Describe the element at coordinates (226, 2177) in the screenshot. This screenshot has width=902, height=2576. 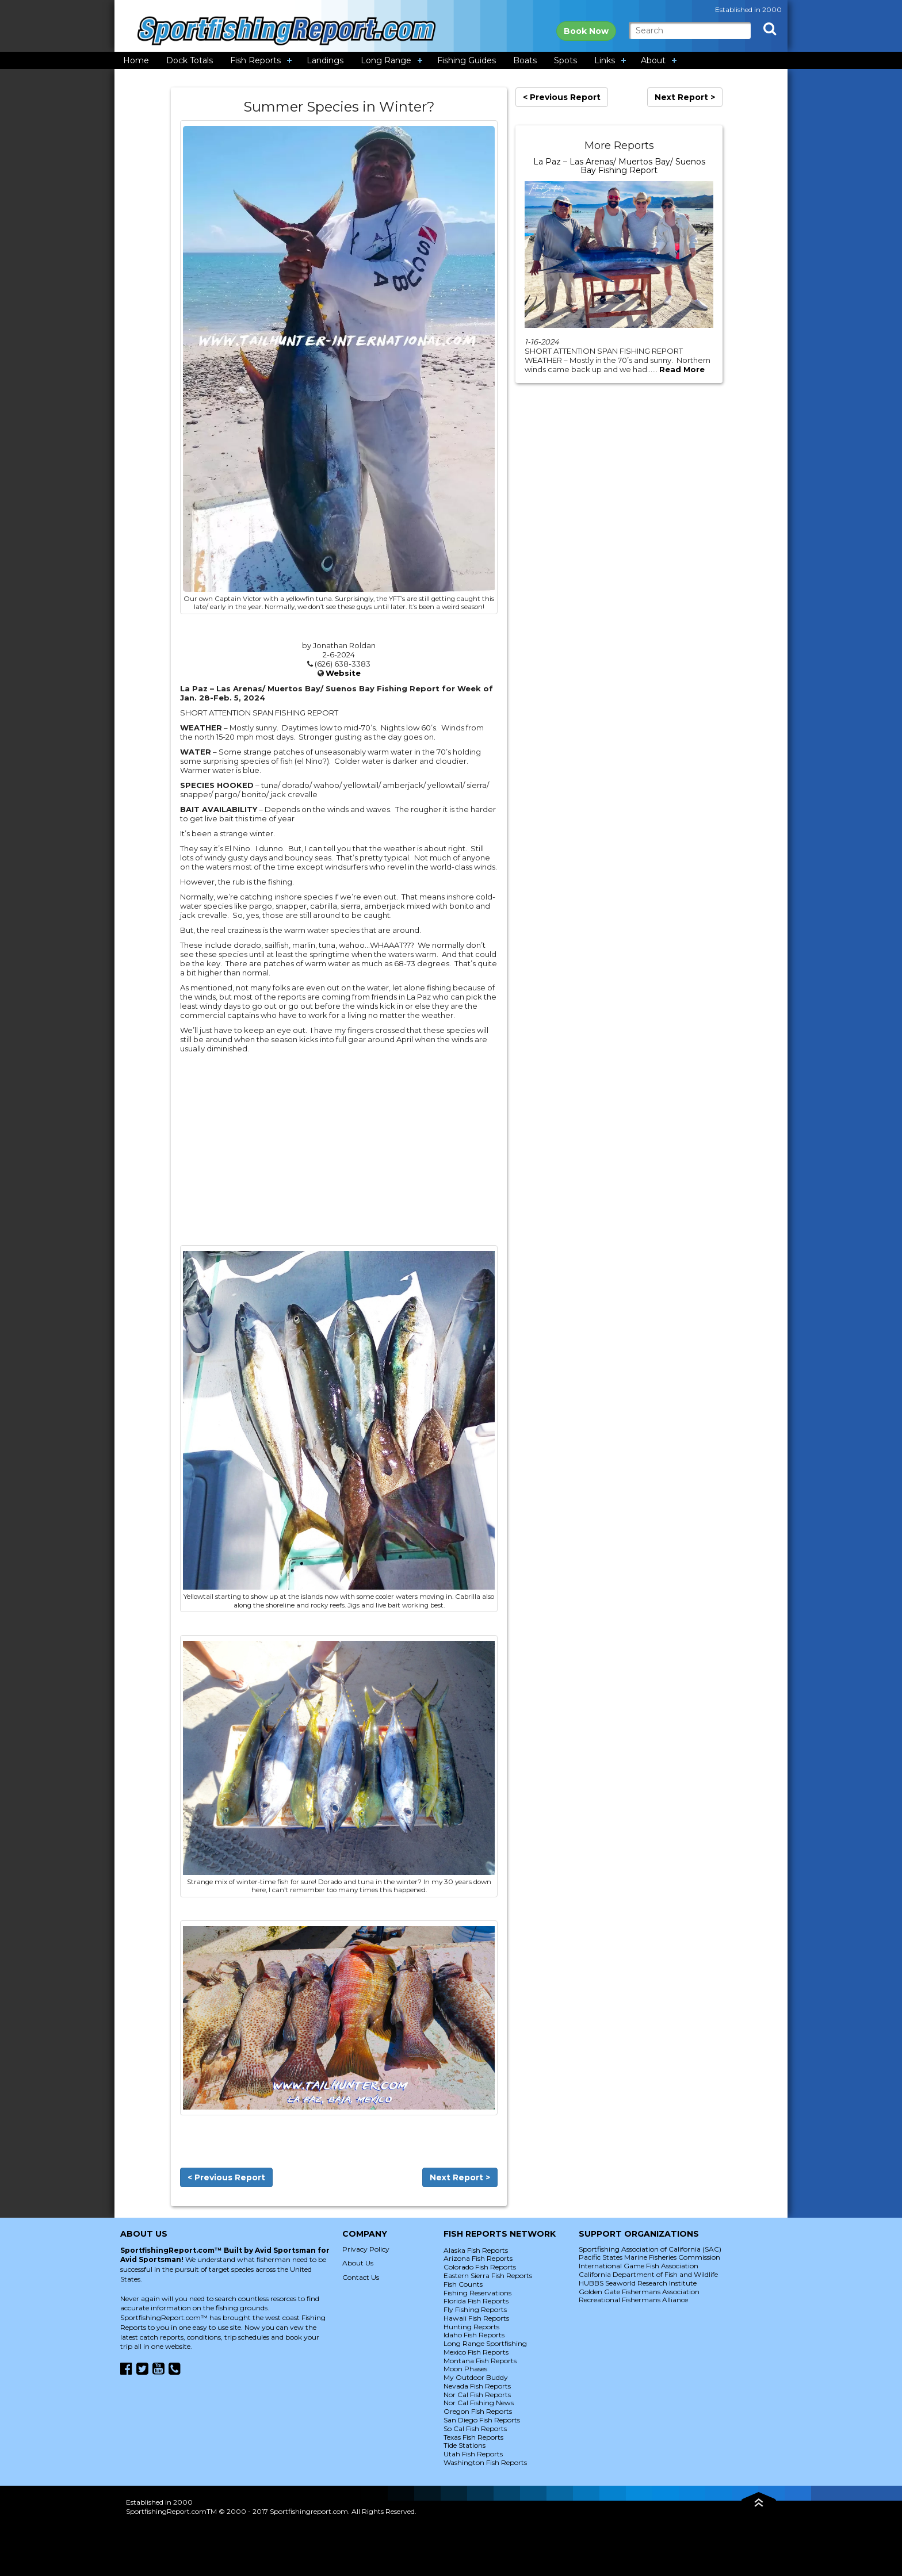
I see `< Previous Report` at that location.